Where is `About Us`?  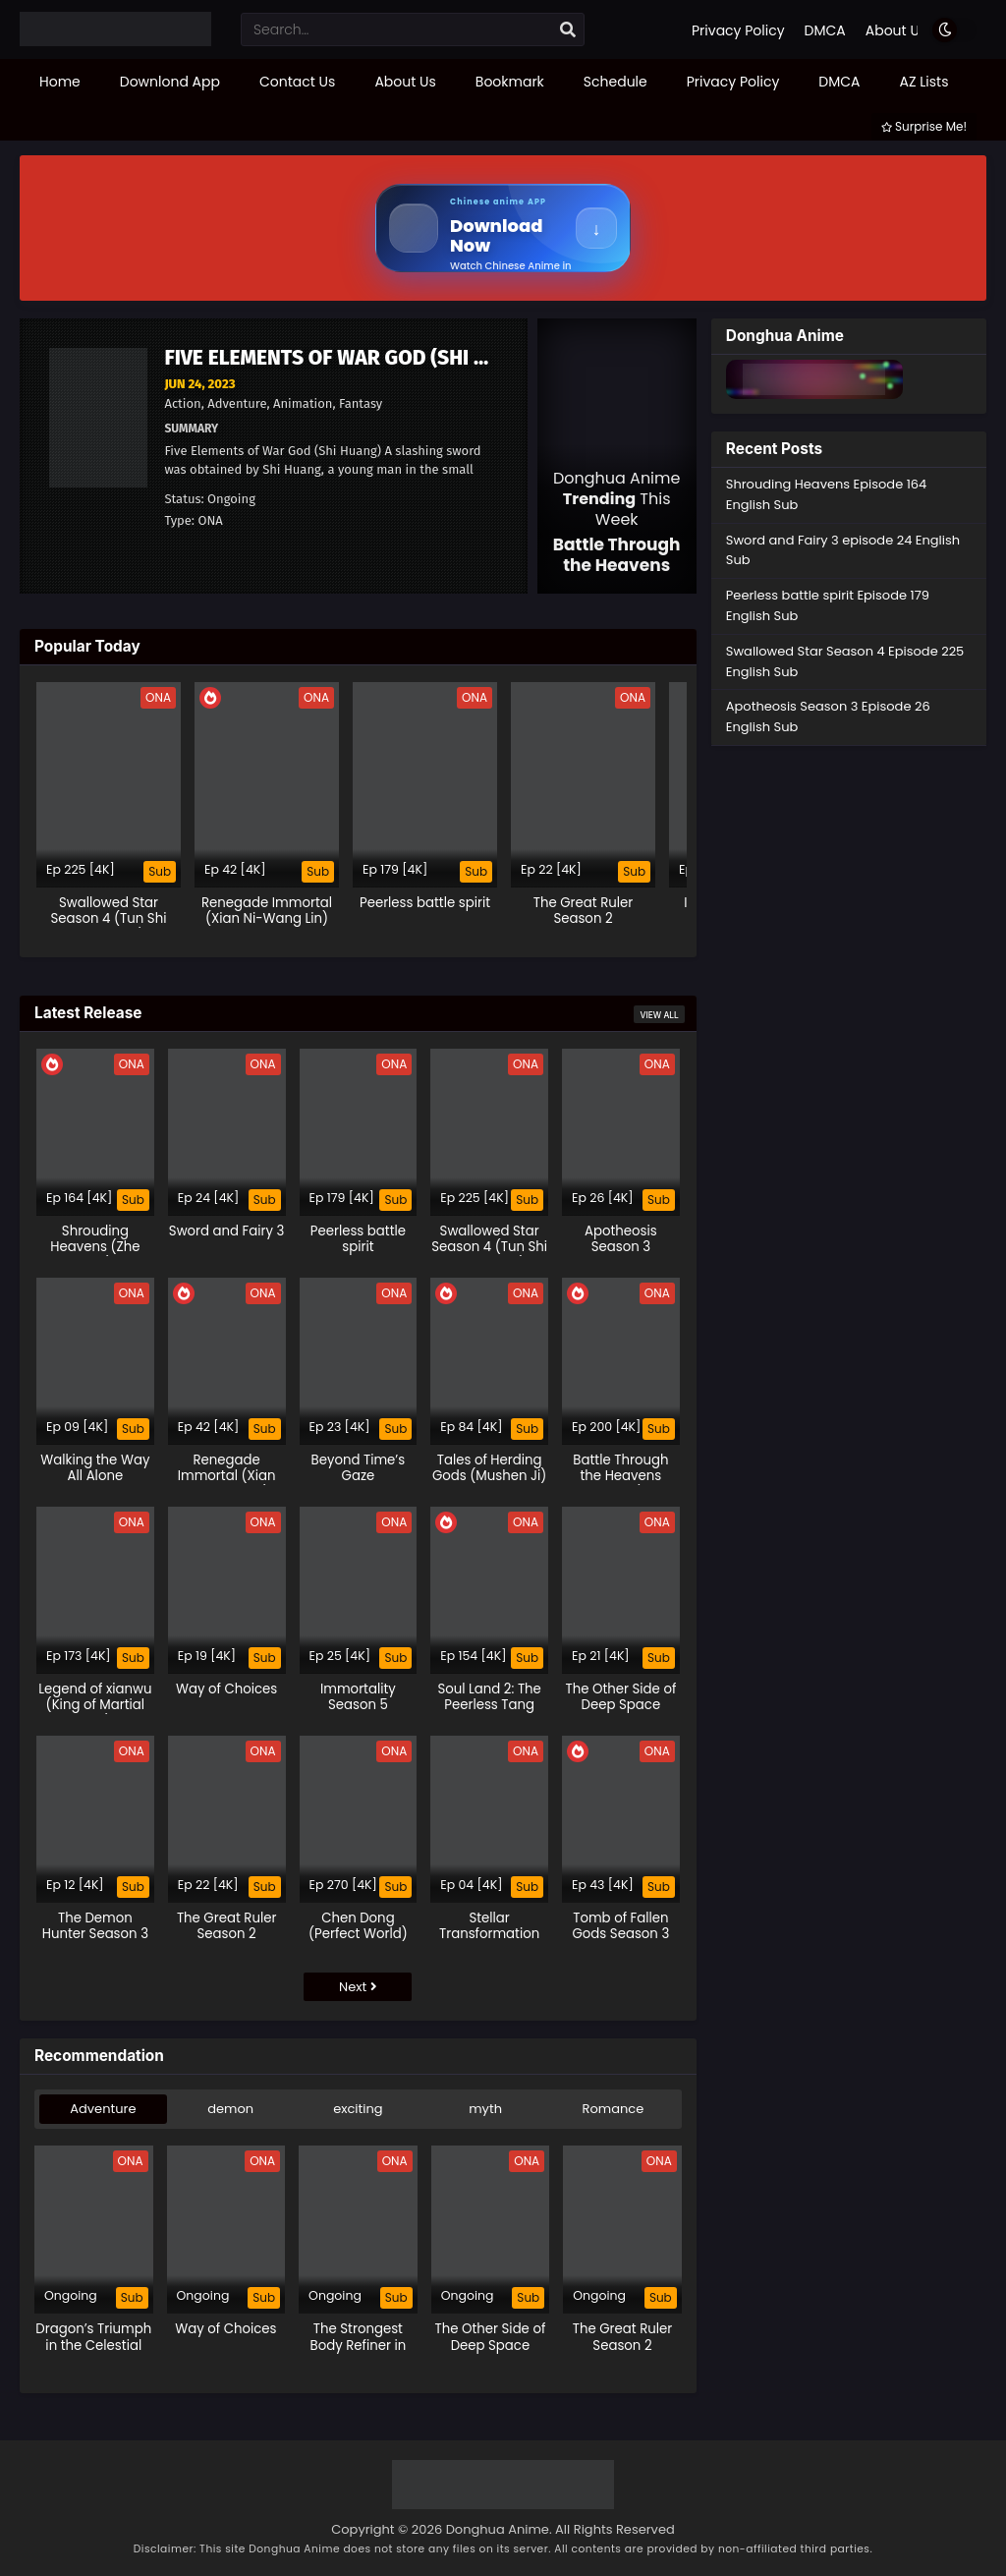
About Us is located at coordinates (896, 30).